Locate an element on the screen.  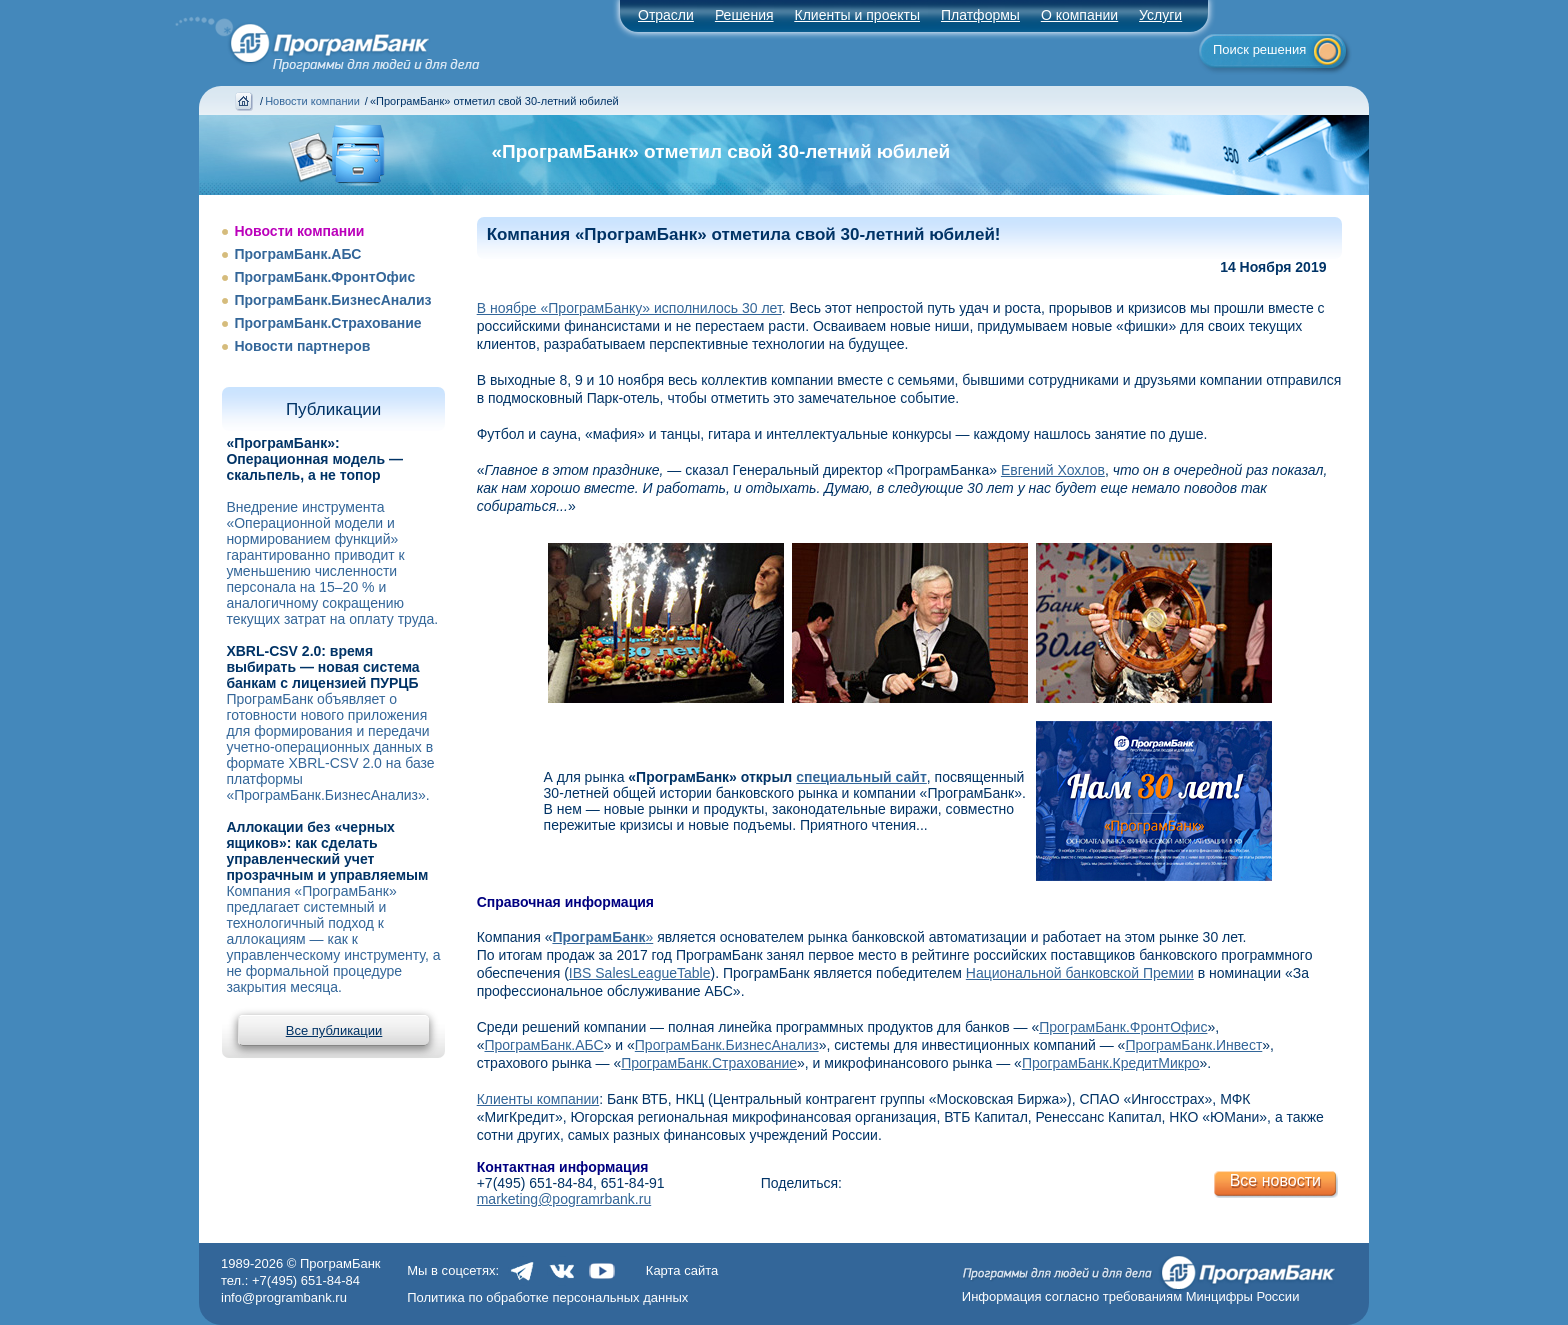
О компании is located at coordinates (1079, 15).